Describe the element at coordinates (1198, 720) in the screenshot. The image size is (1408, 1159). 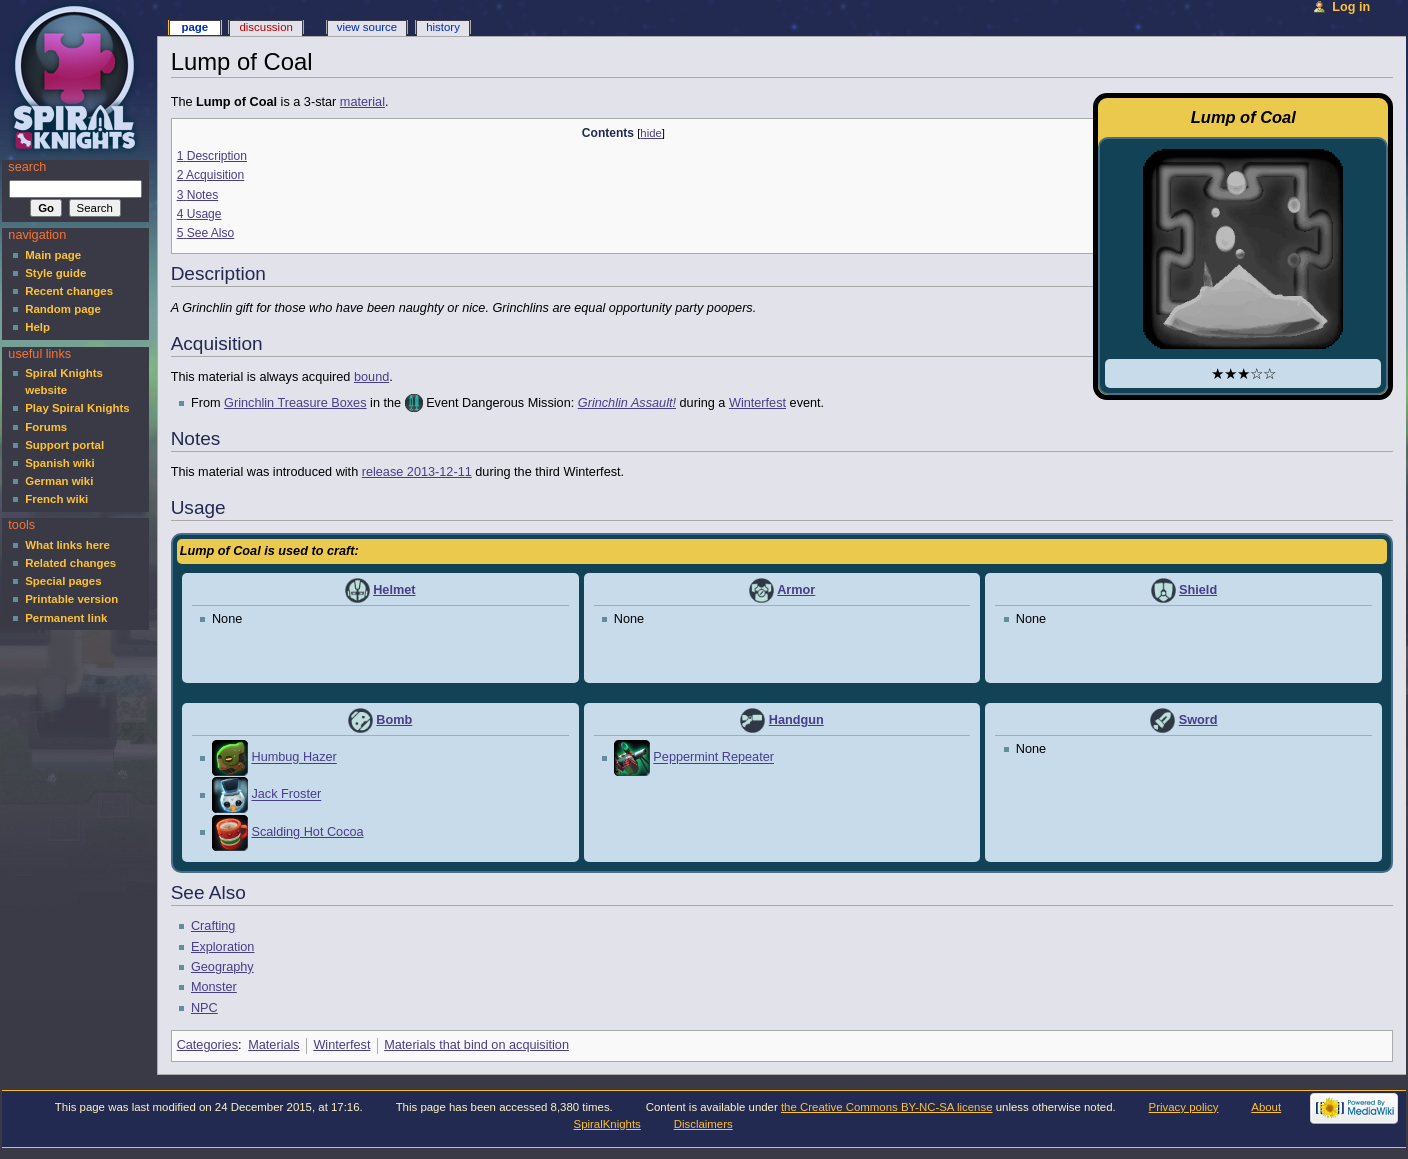
I see `Sword` at that location.